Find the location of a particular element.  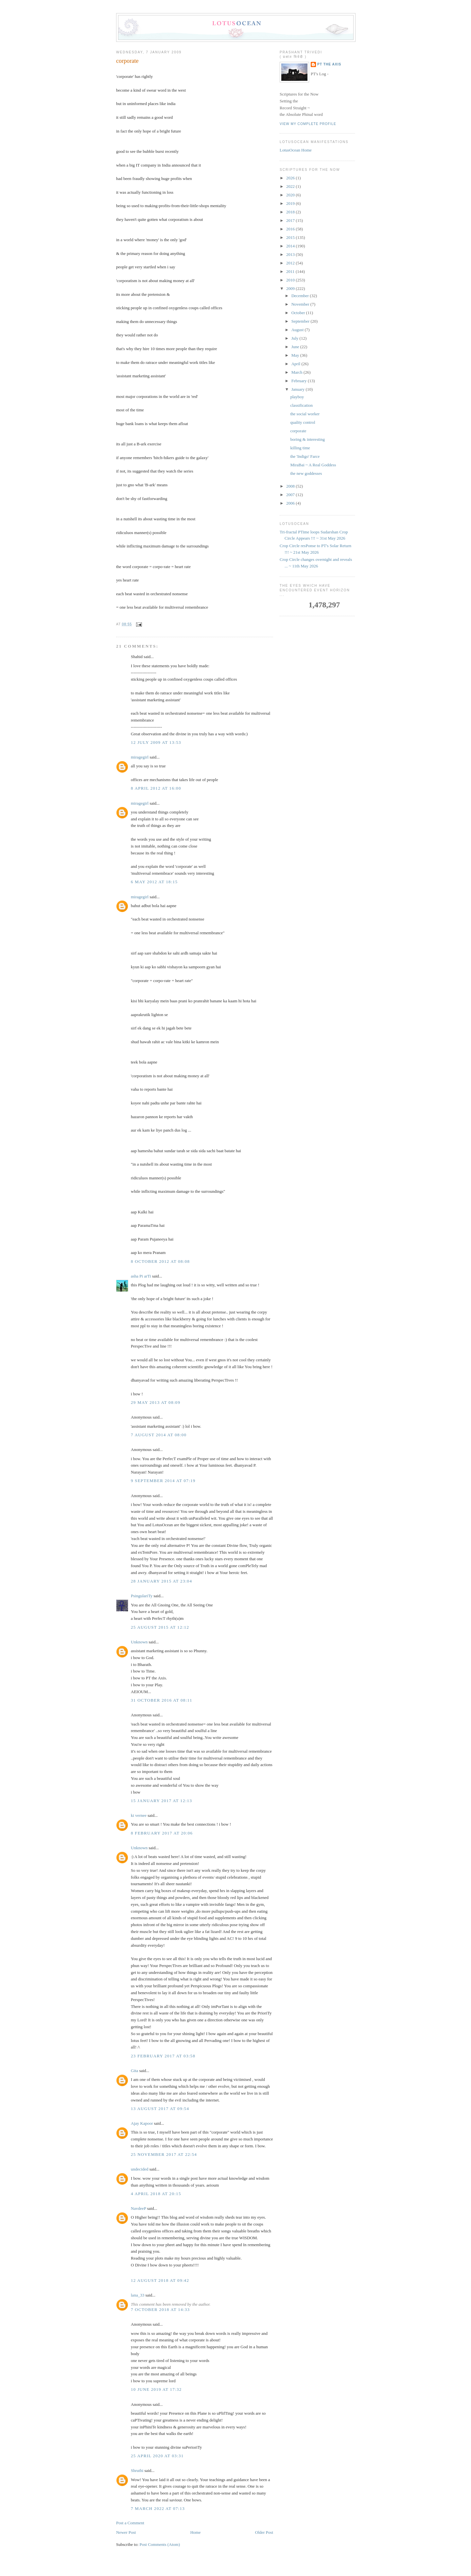

Gita is located at coordinates (134, 2070).